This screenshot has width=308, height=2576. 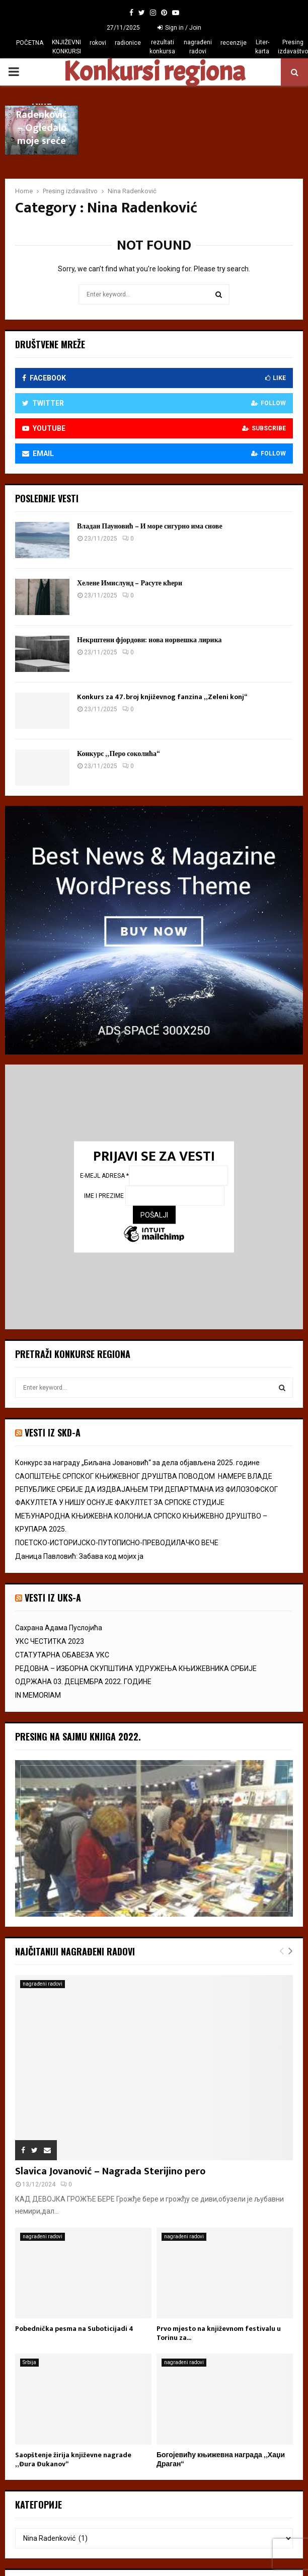 What do you see at coordinates (79, 1556) in the screenshot?
I see `Даница Павловић: Забава код мојих ја` at bounding box center [79, 1556].